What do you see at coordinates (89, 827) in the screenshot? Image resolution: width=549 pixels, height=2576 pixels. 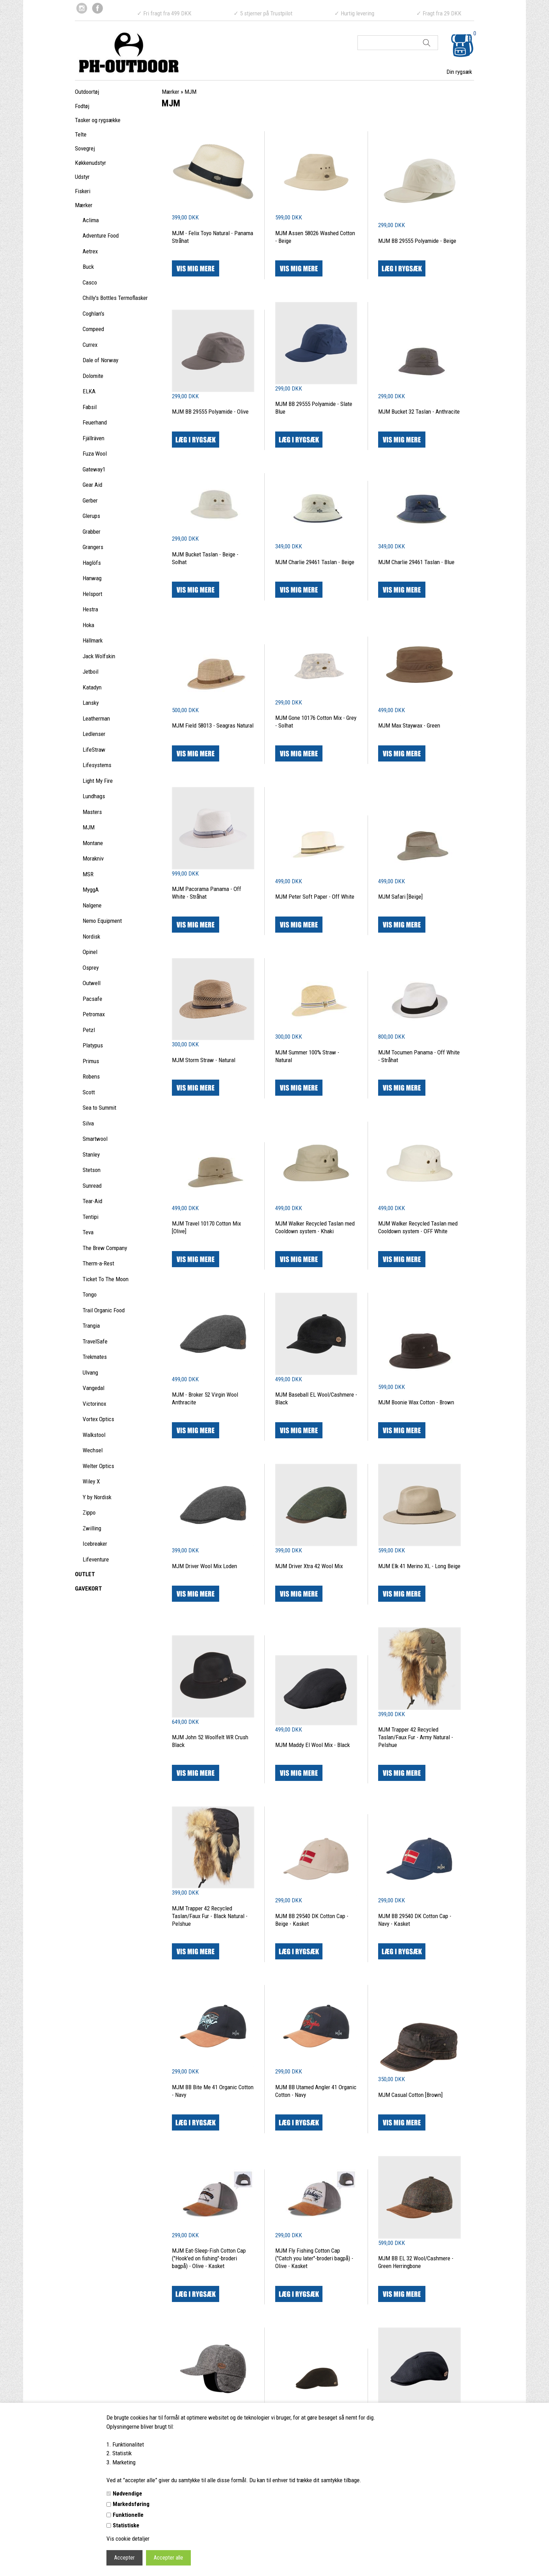 I see `MJM` at bounding box center [89, 827].